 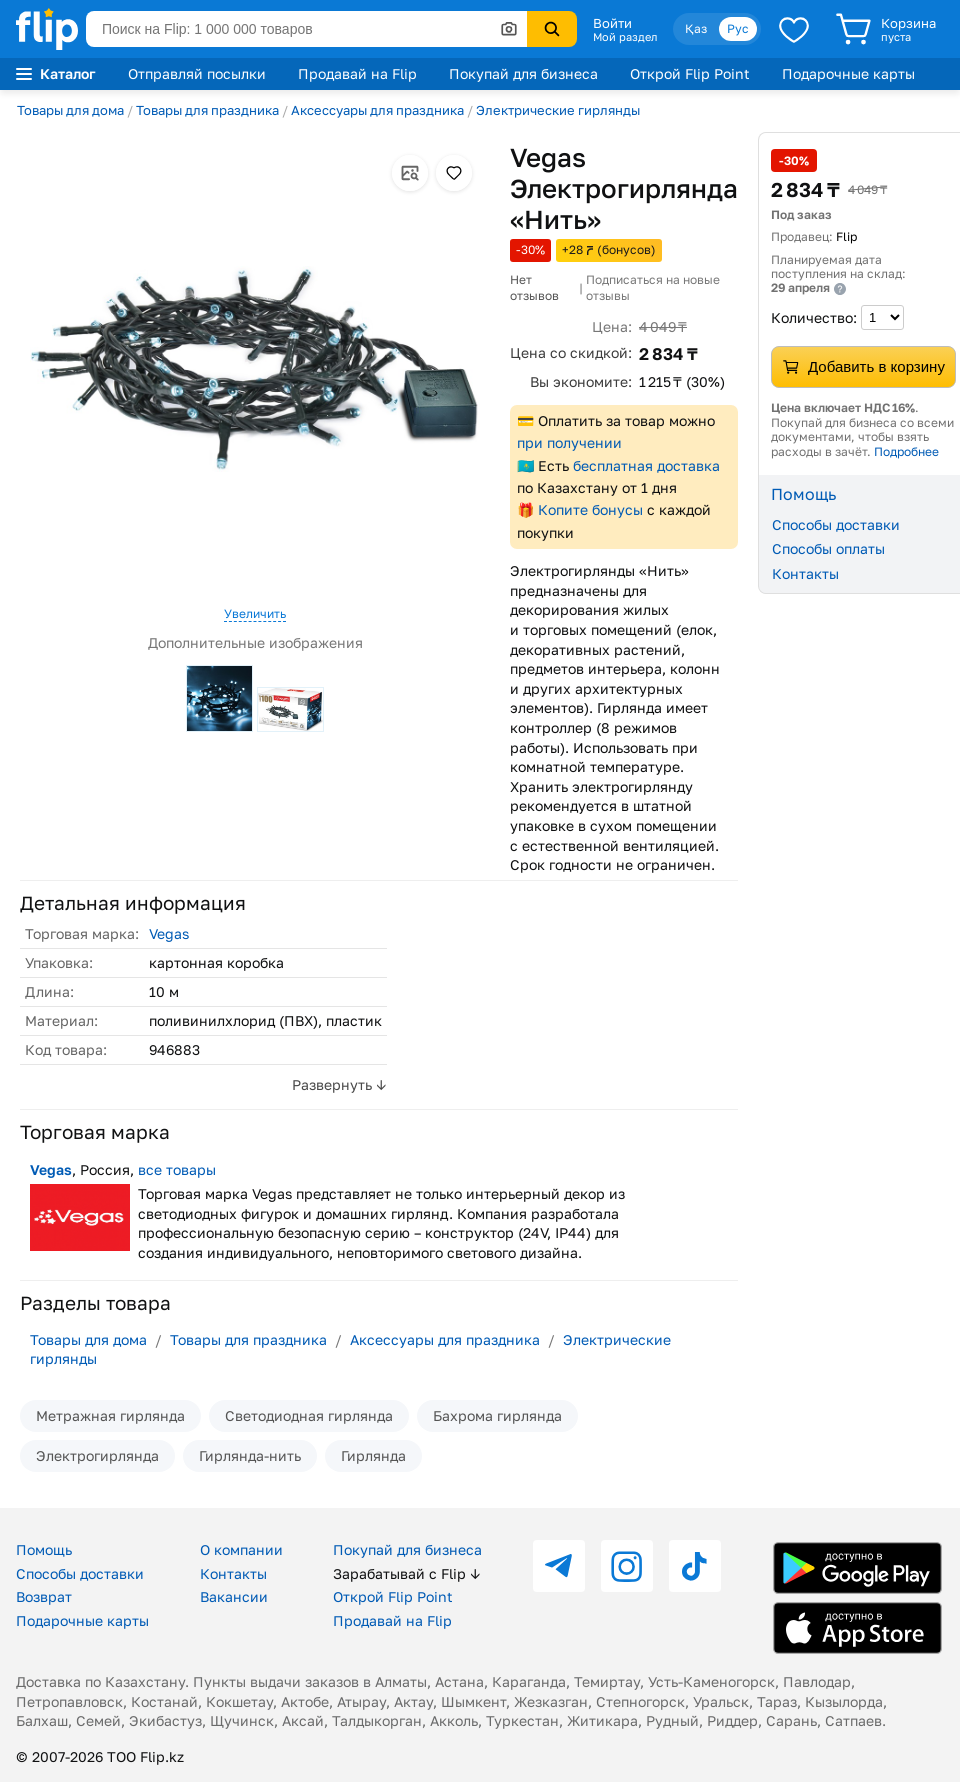 What do you see at coordinates (169, 933) in the screenshot?
I see `Vegas` at bounding box center [169, 933].